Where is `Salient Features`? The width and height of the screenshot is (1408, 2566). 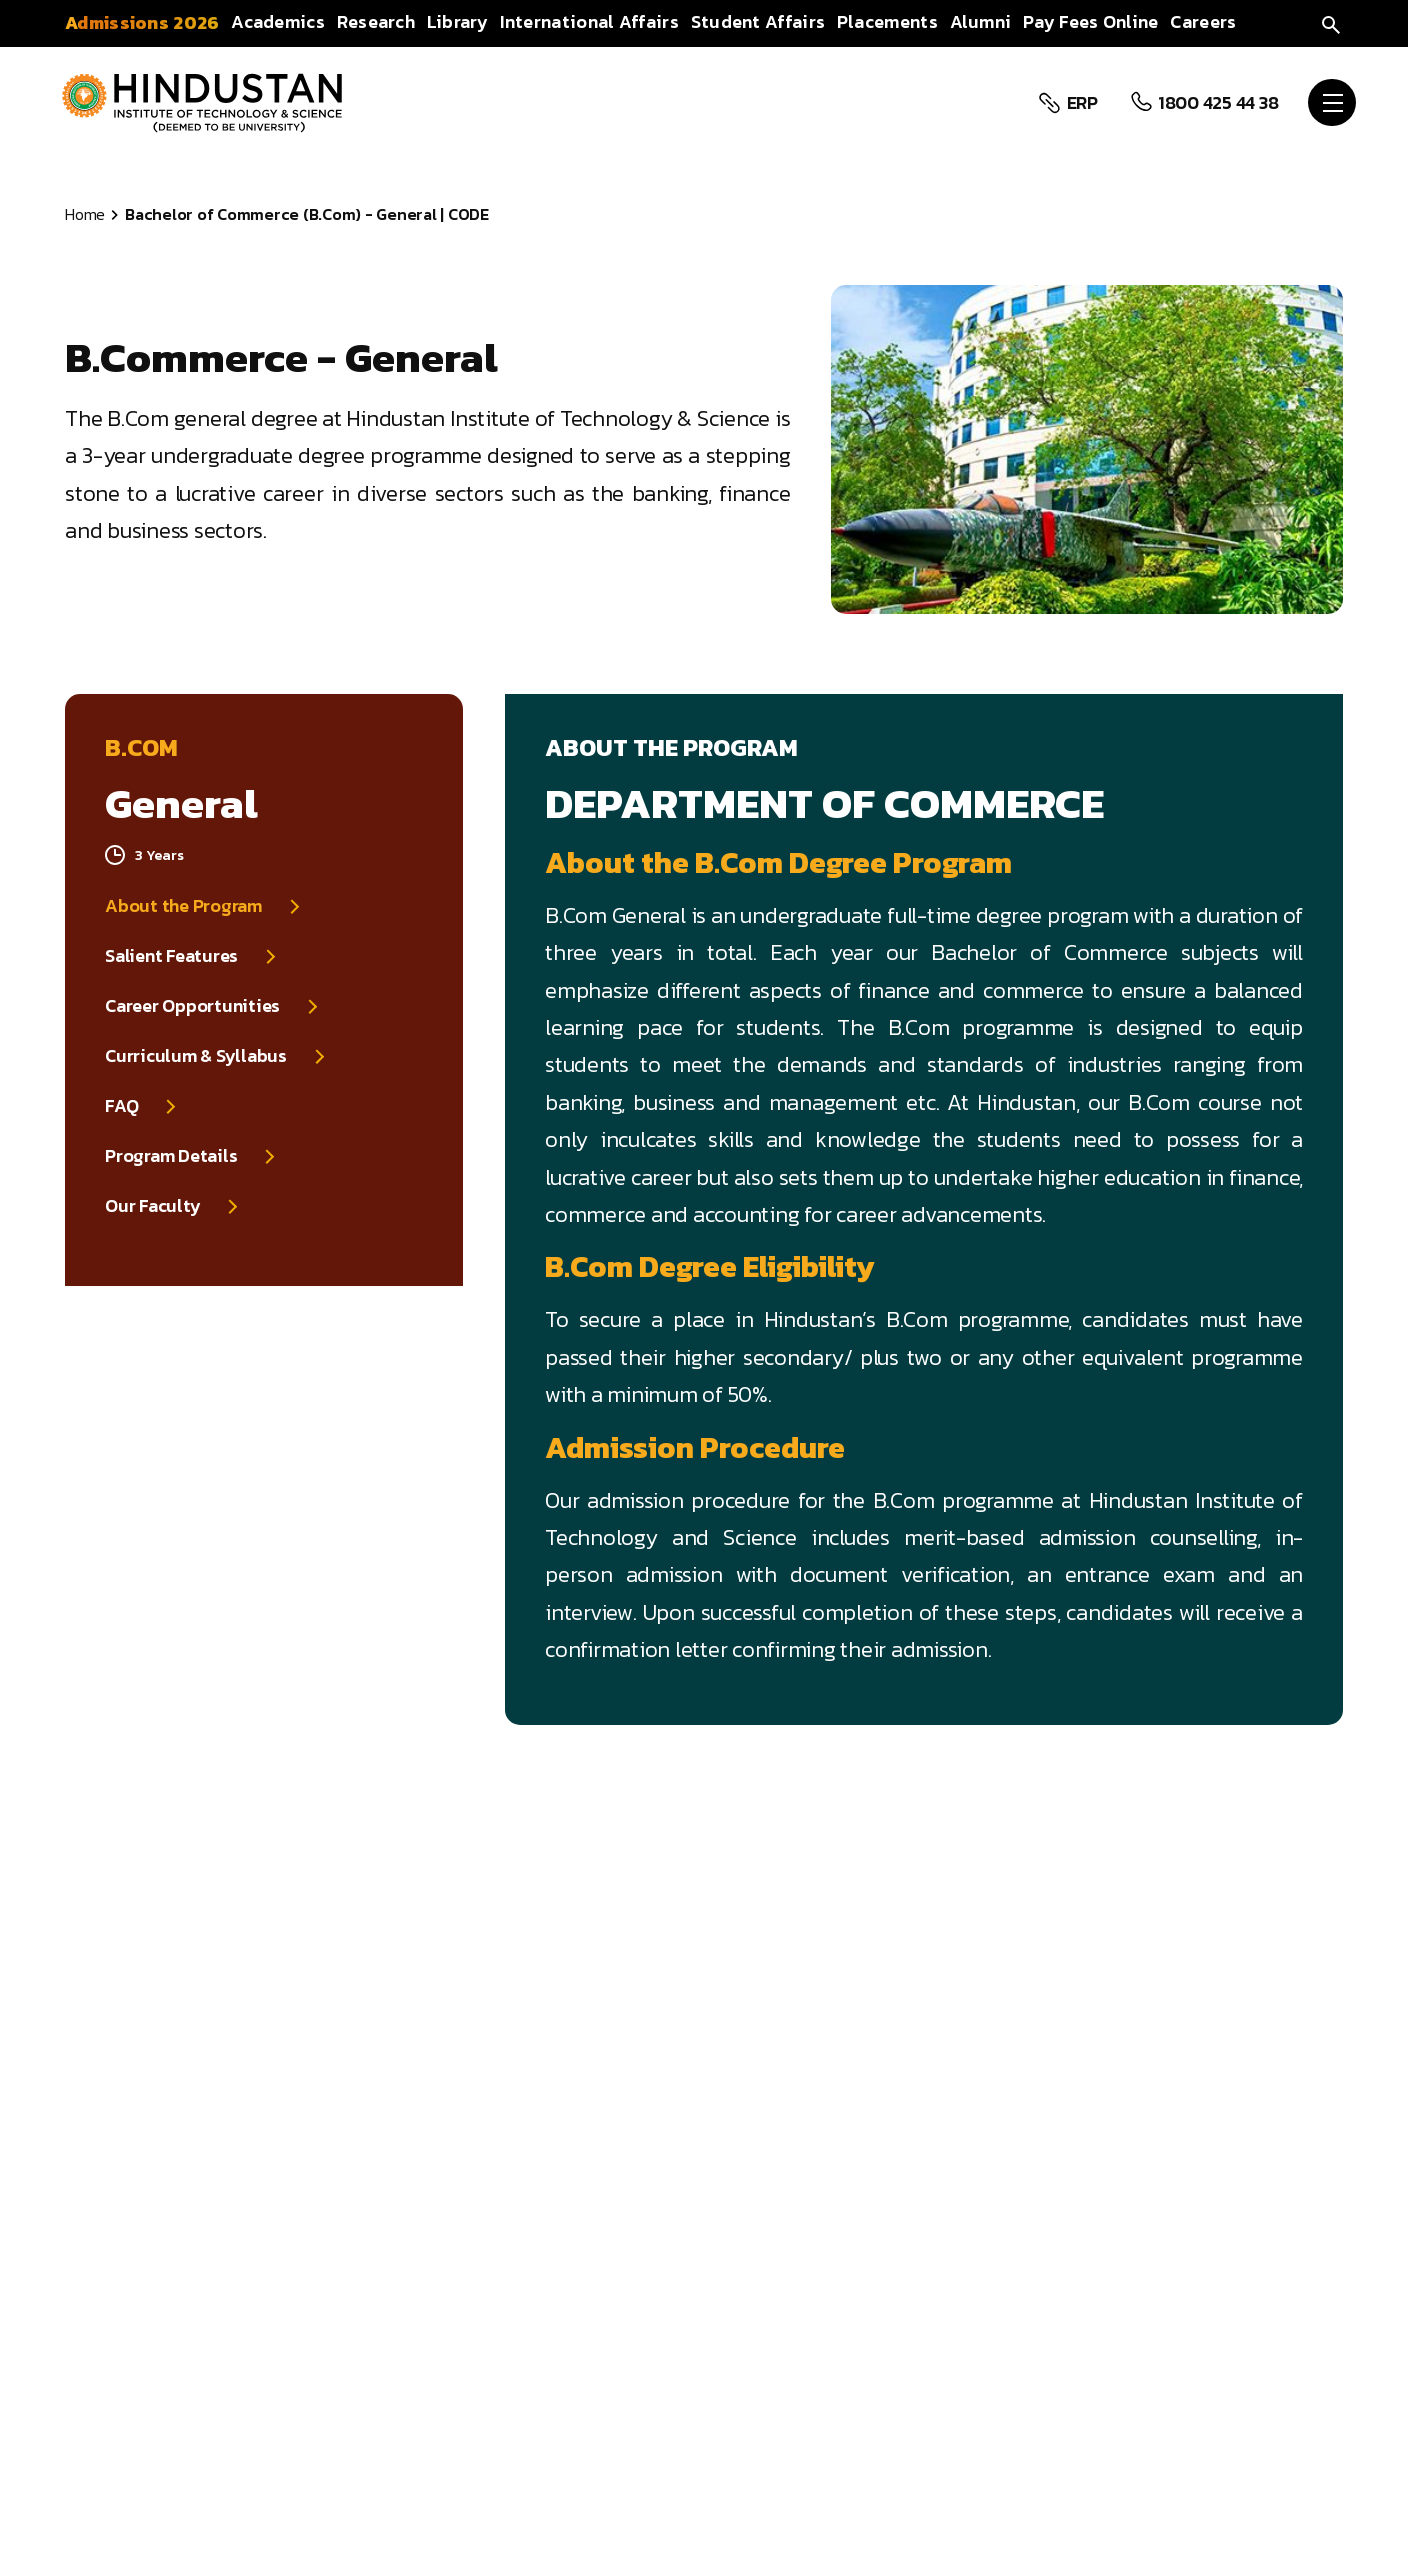
Salient Features is located at coordinates (171, 956).